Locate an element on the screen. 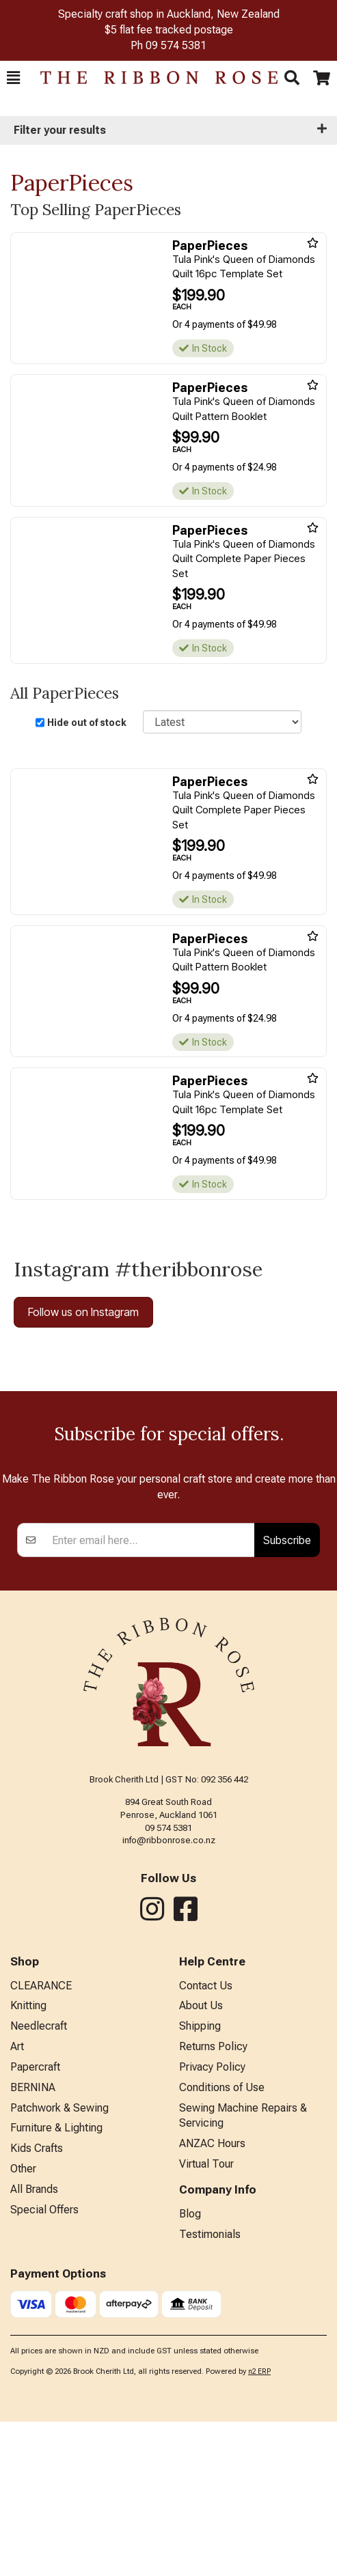  Subscribe is located at coordinates (287, 1694).